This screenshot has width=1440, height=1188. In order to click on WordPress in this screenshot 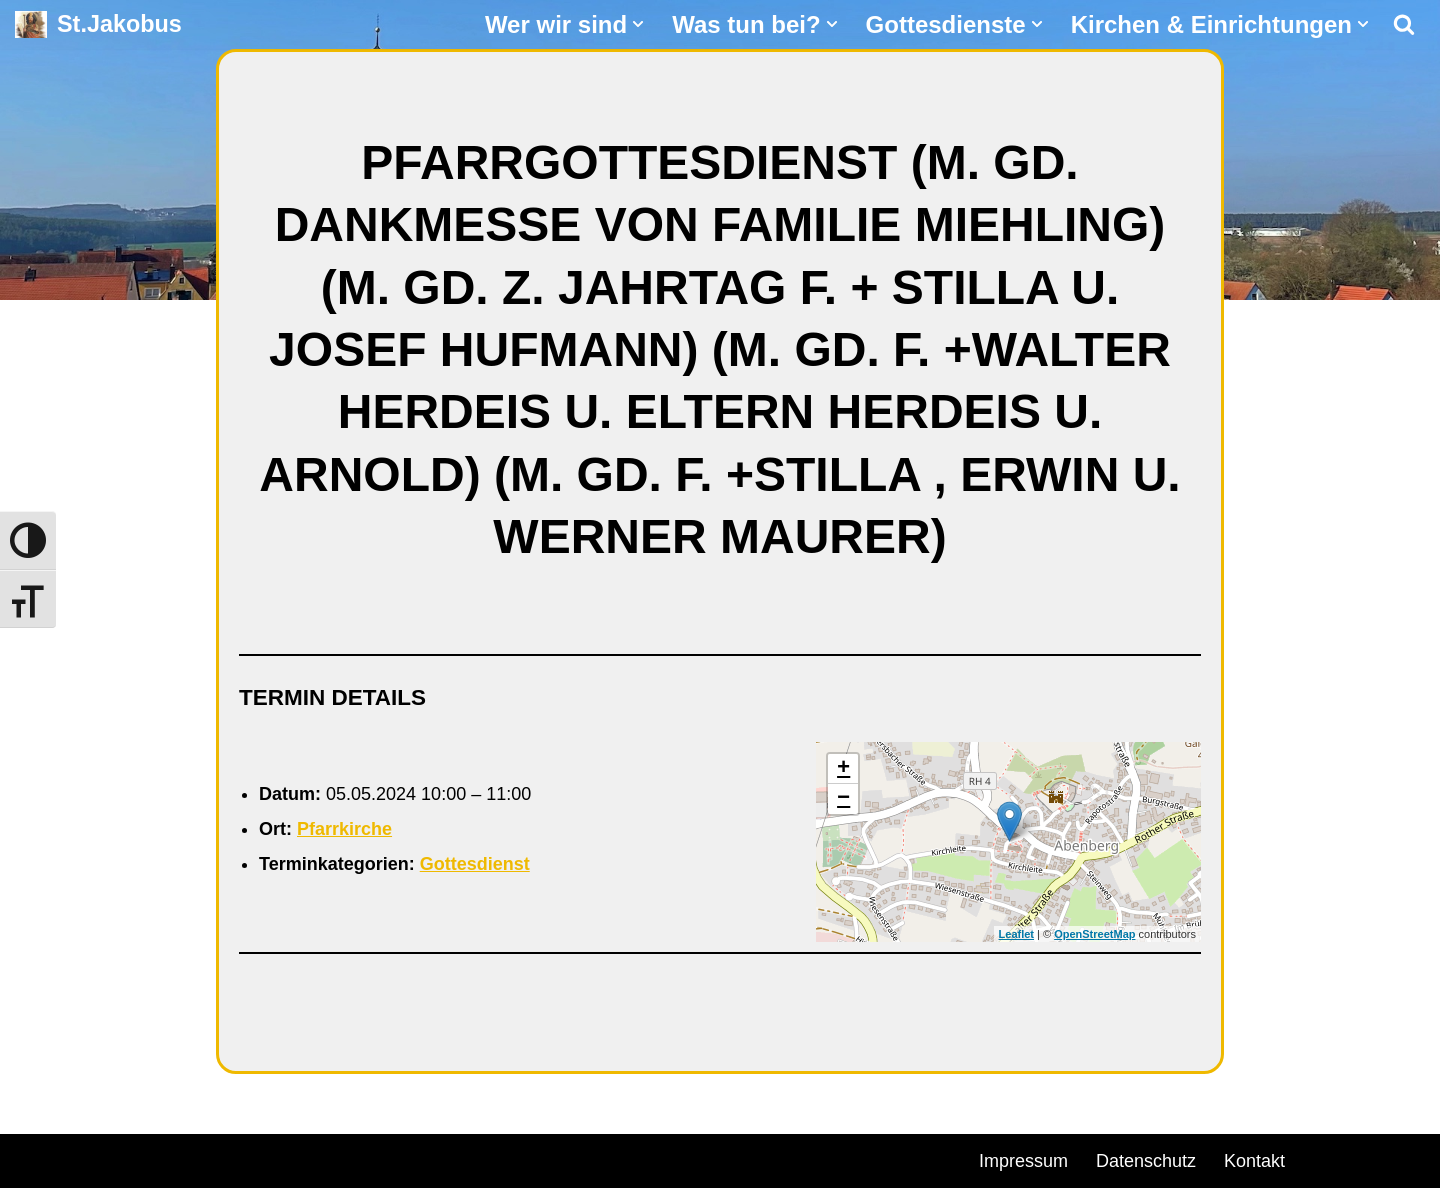, I will do `click(242, 1158)`.